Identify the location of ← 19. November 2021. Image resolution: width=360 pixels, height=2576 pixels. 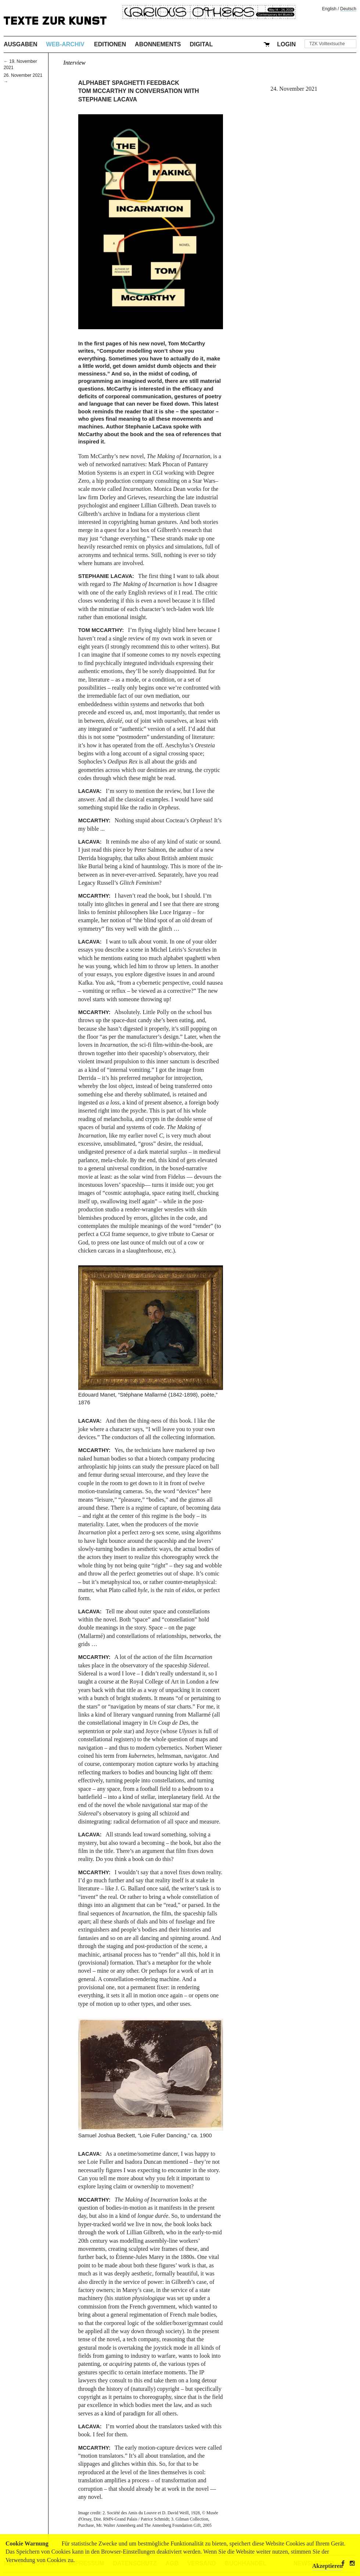
(20, 64).